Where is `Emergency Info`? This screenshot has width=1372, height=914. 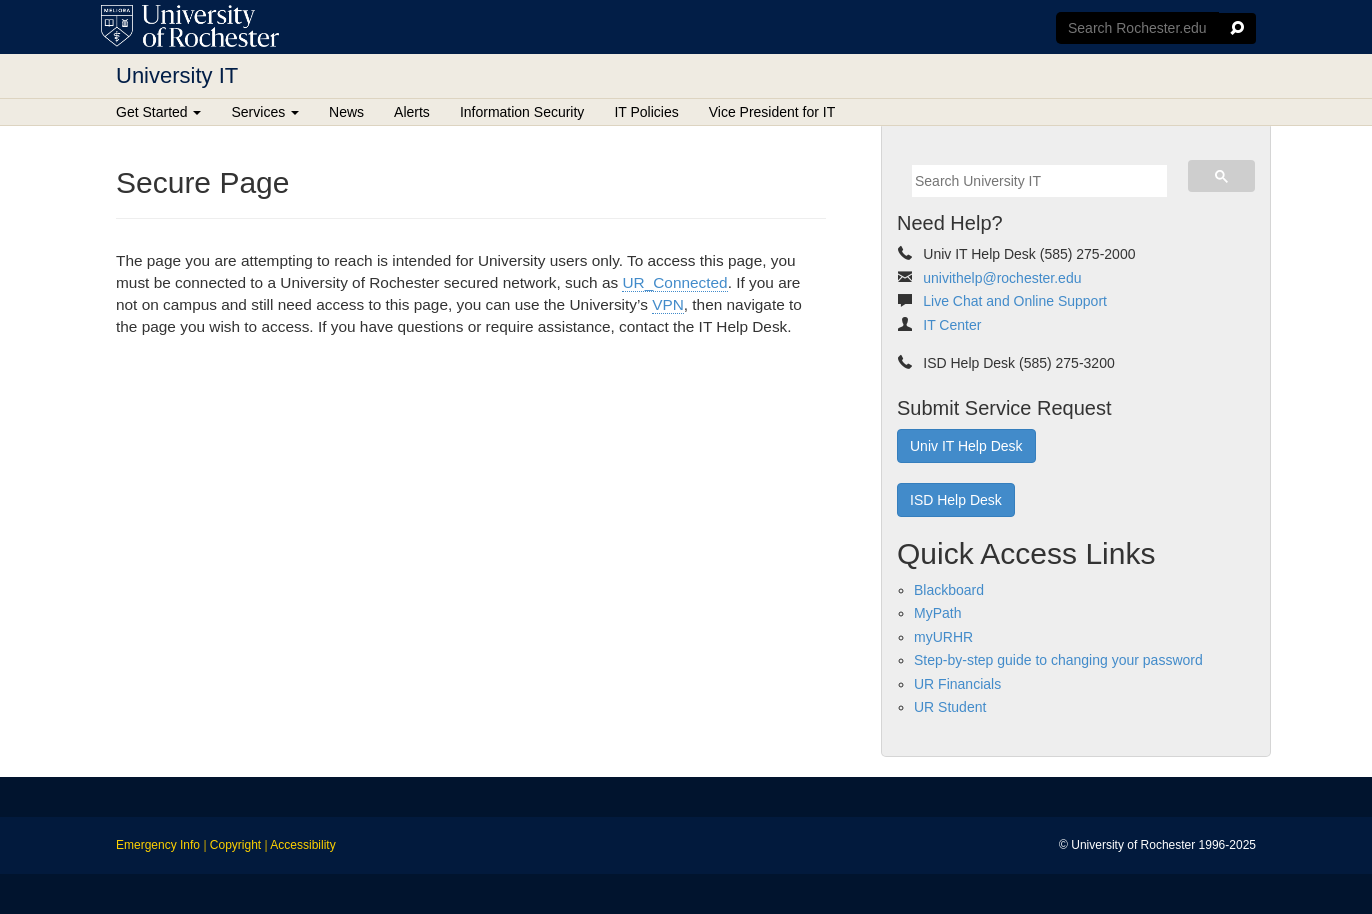
Emergency Info is located at coordinates (158, 845).